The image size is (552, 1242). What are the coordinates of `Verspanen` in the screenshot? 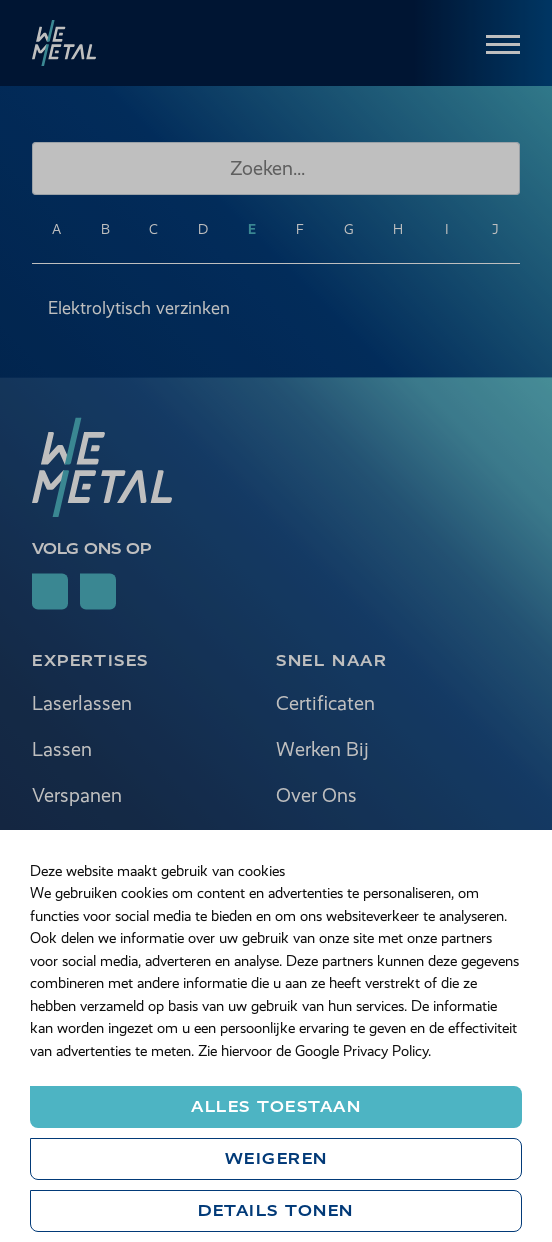 It's located at (77, 796).